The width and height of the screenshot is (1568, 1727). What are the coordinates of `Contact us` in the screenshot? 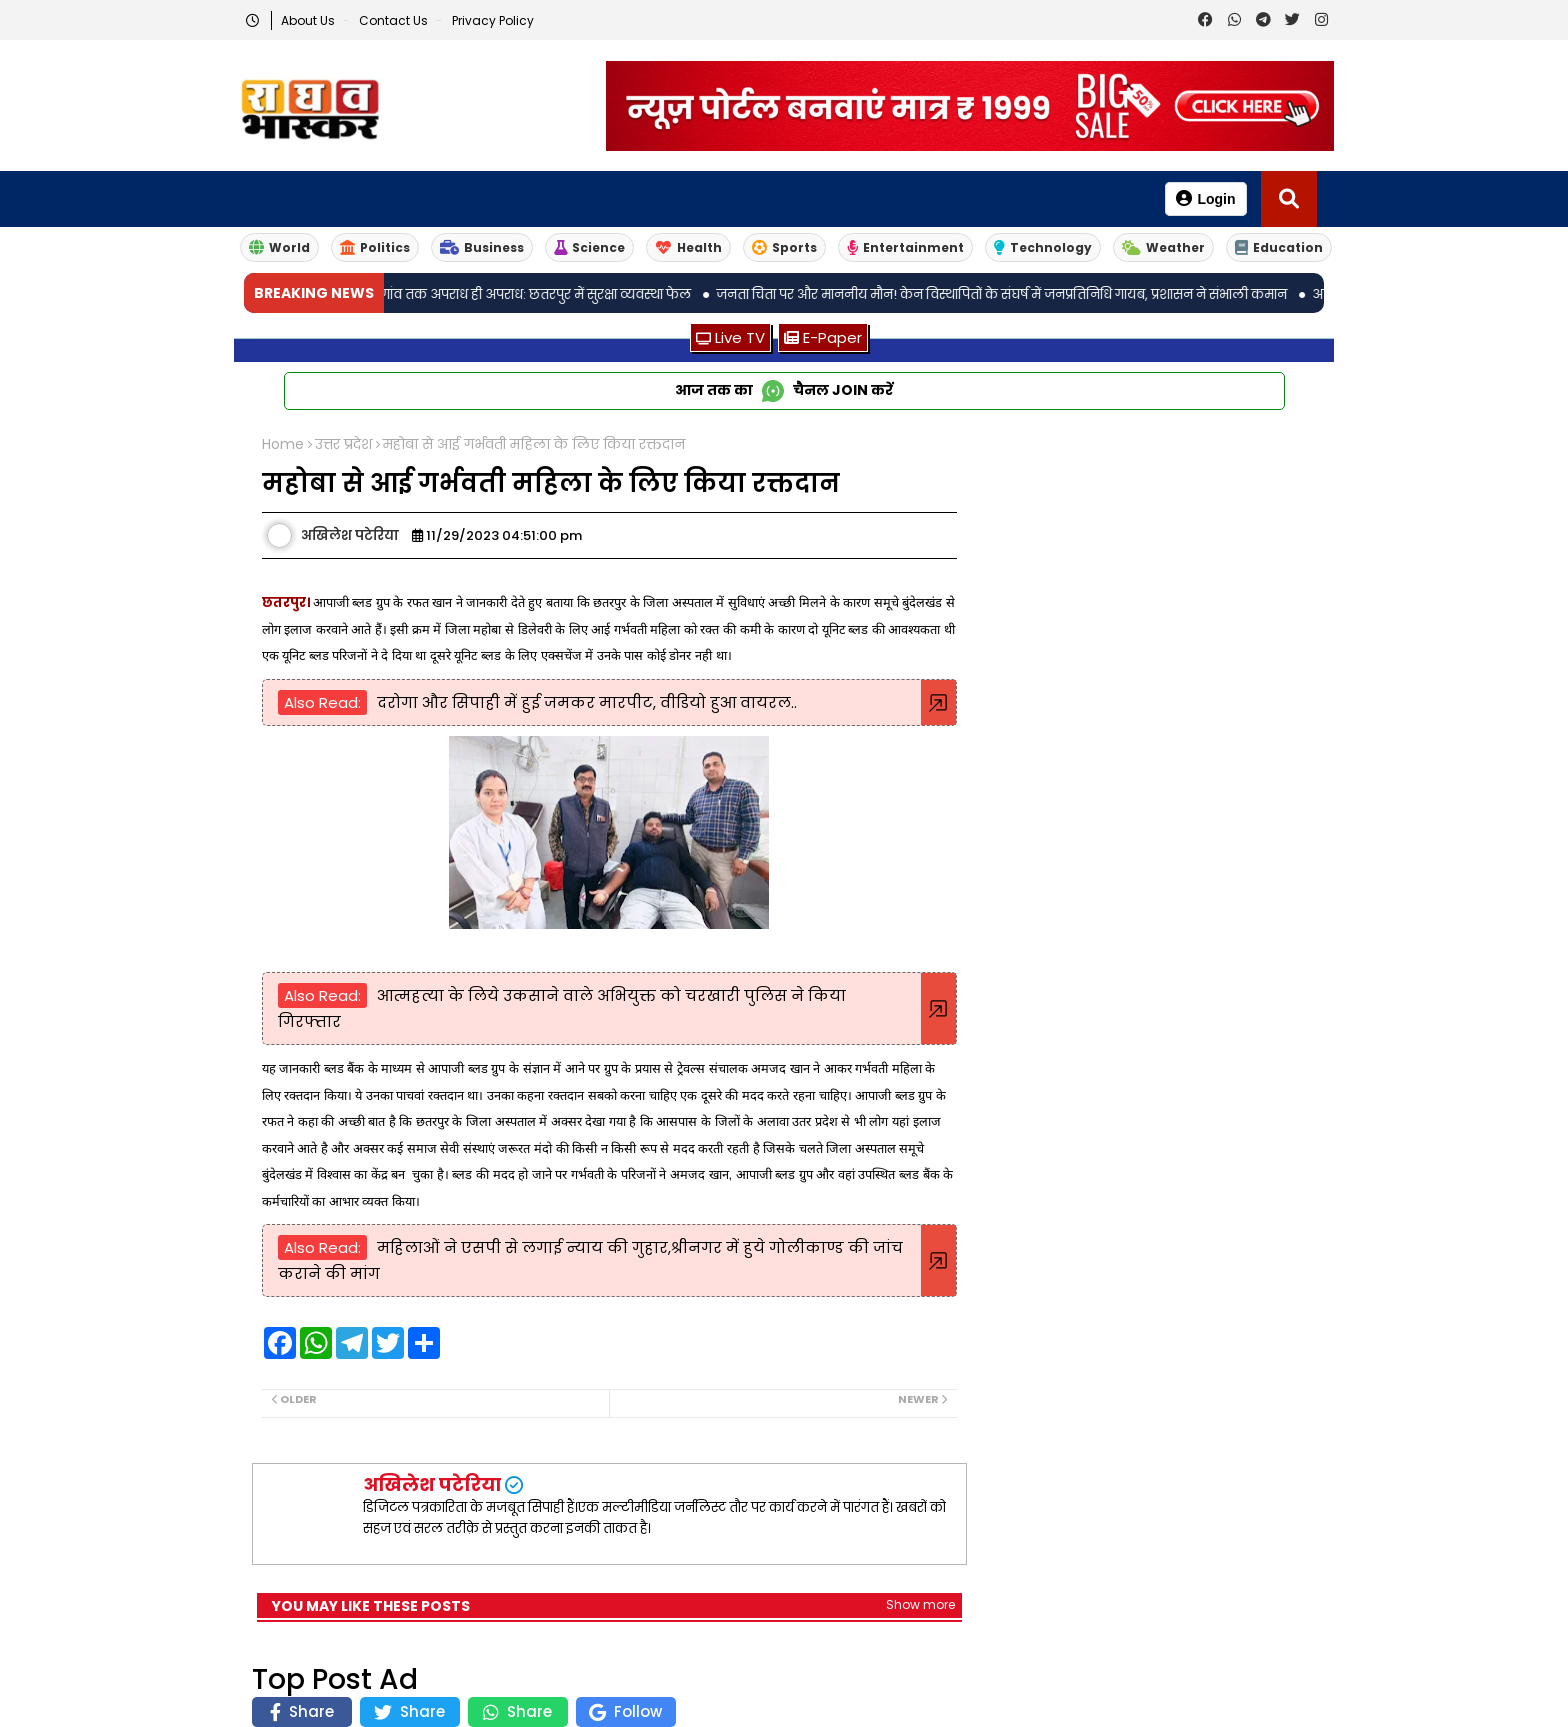 It's located at (395, 20).